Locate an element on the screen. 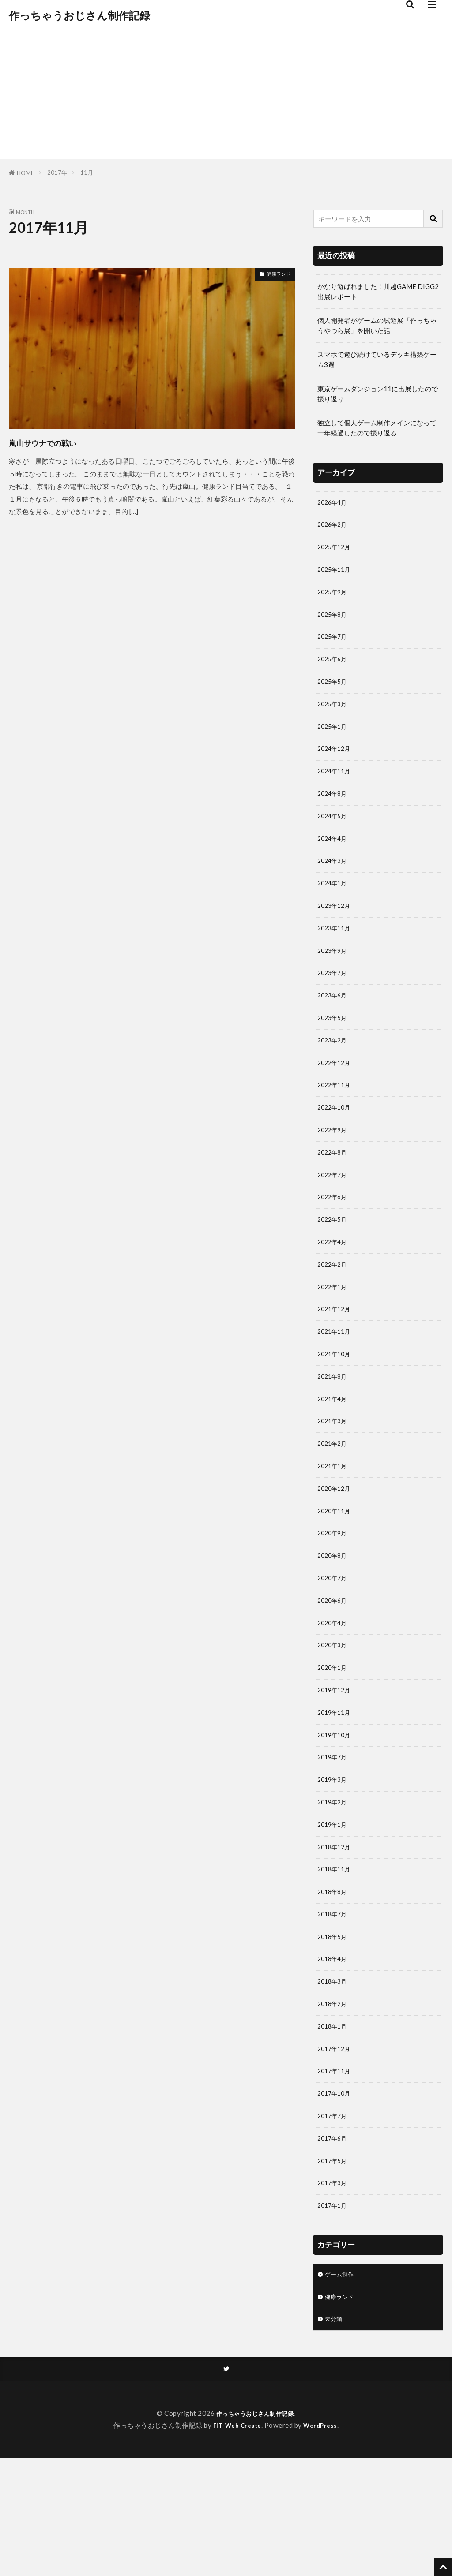 The image size is (452, 2576). 2023年11月 is located at coordinates (335, 957).